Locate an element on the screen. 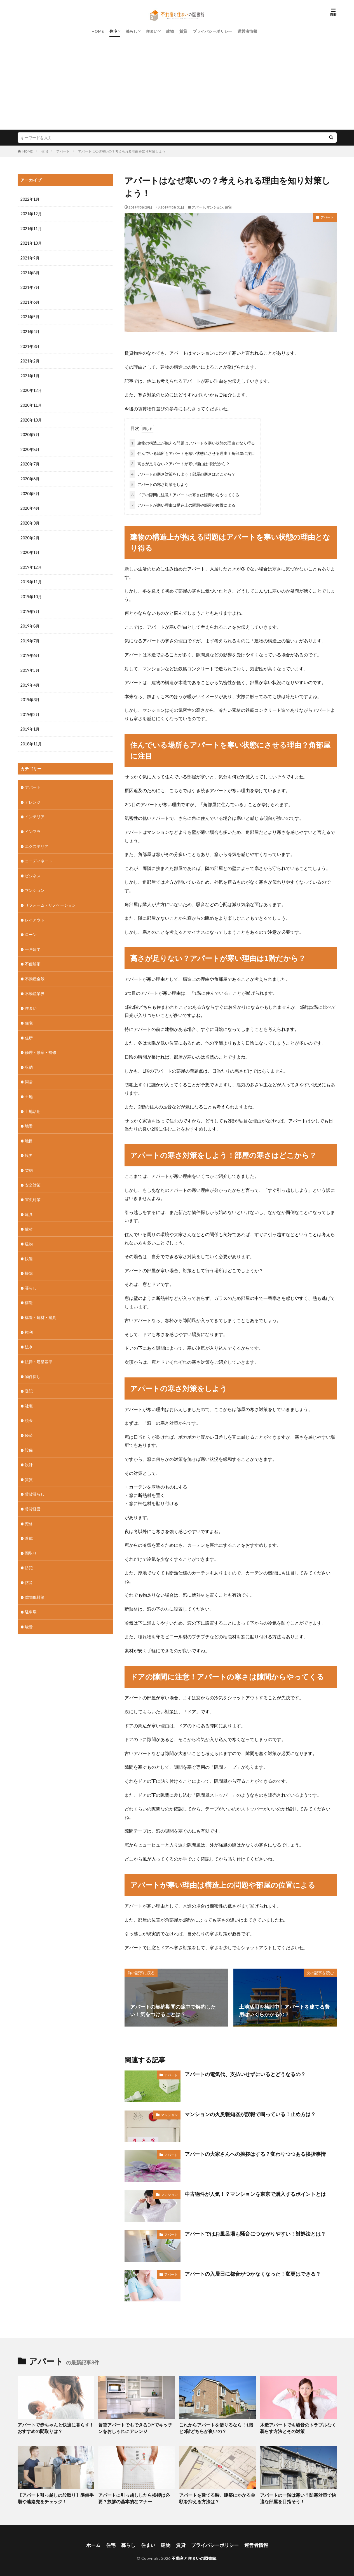 Image resolution: width=354 pixels, height=2576 pixels. アパートに引っ越ししたら挨拶は必要？挨拶の基本的なマナー is located at coordinates (136, 2496).